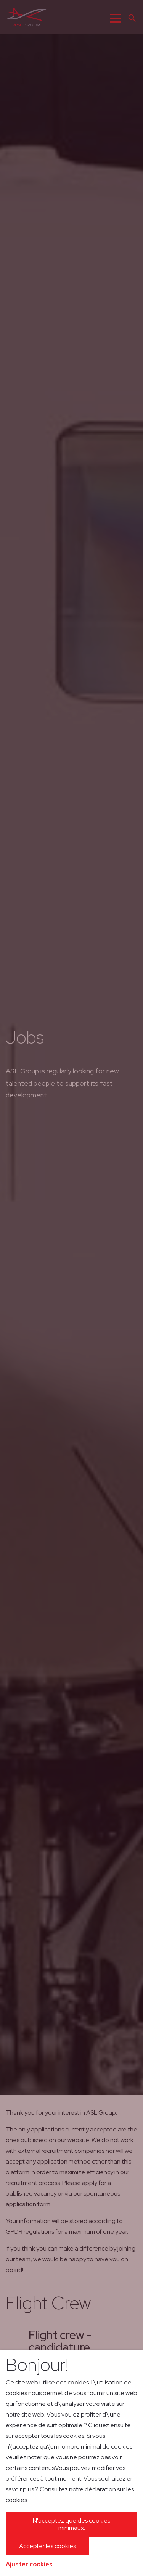 The width and height of the screenshot is (143, 2576). I want to click on Ajuster cookies, so click(29, 2564).